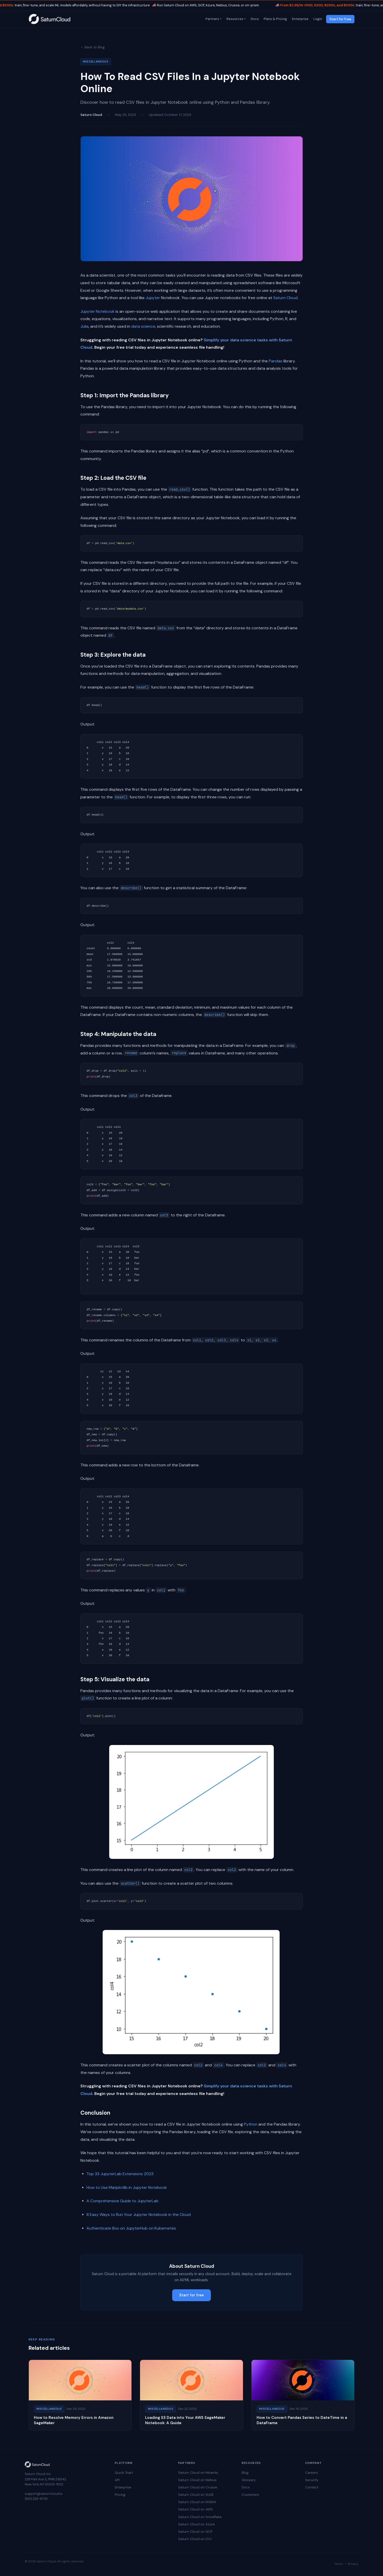 This screenshot has width=383, height=2576. I want to click on Saturn Cloud on GCP, so click(195, 2531).